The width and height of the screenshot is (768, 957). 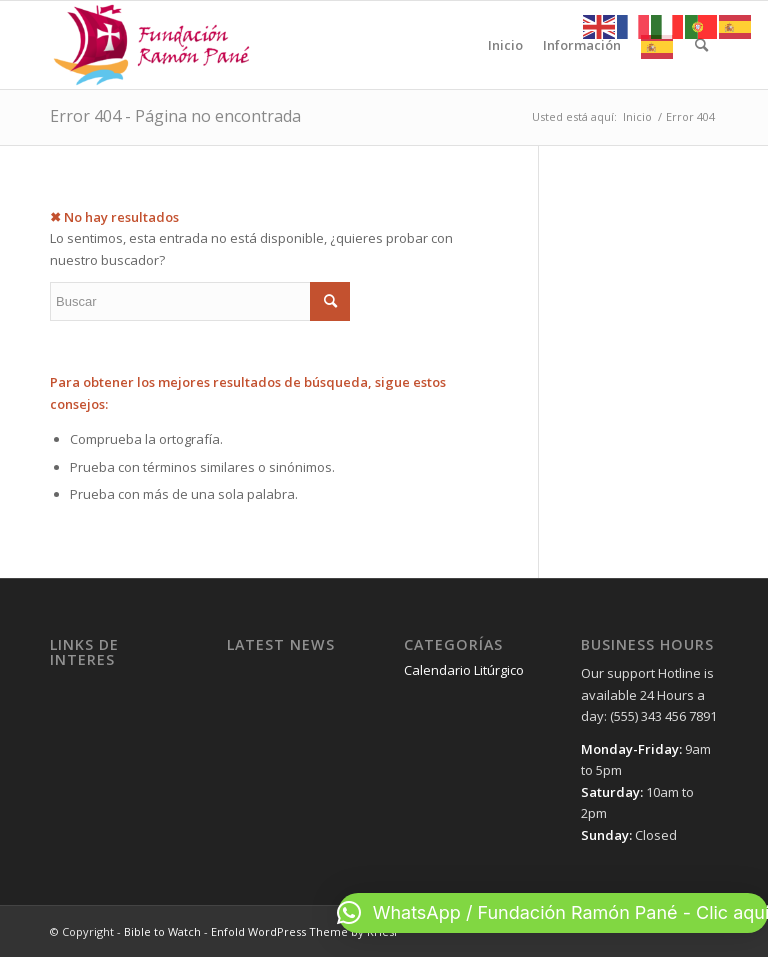 I want to click on [menuitem], so click(x=505, y=45).